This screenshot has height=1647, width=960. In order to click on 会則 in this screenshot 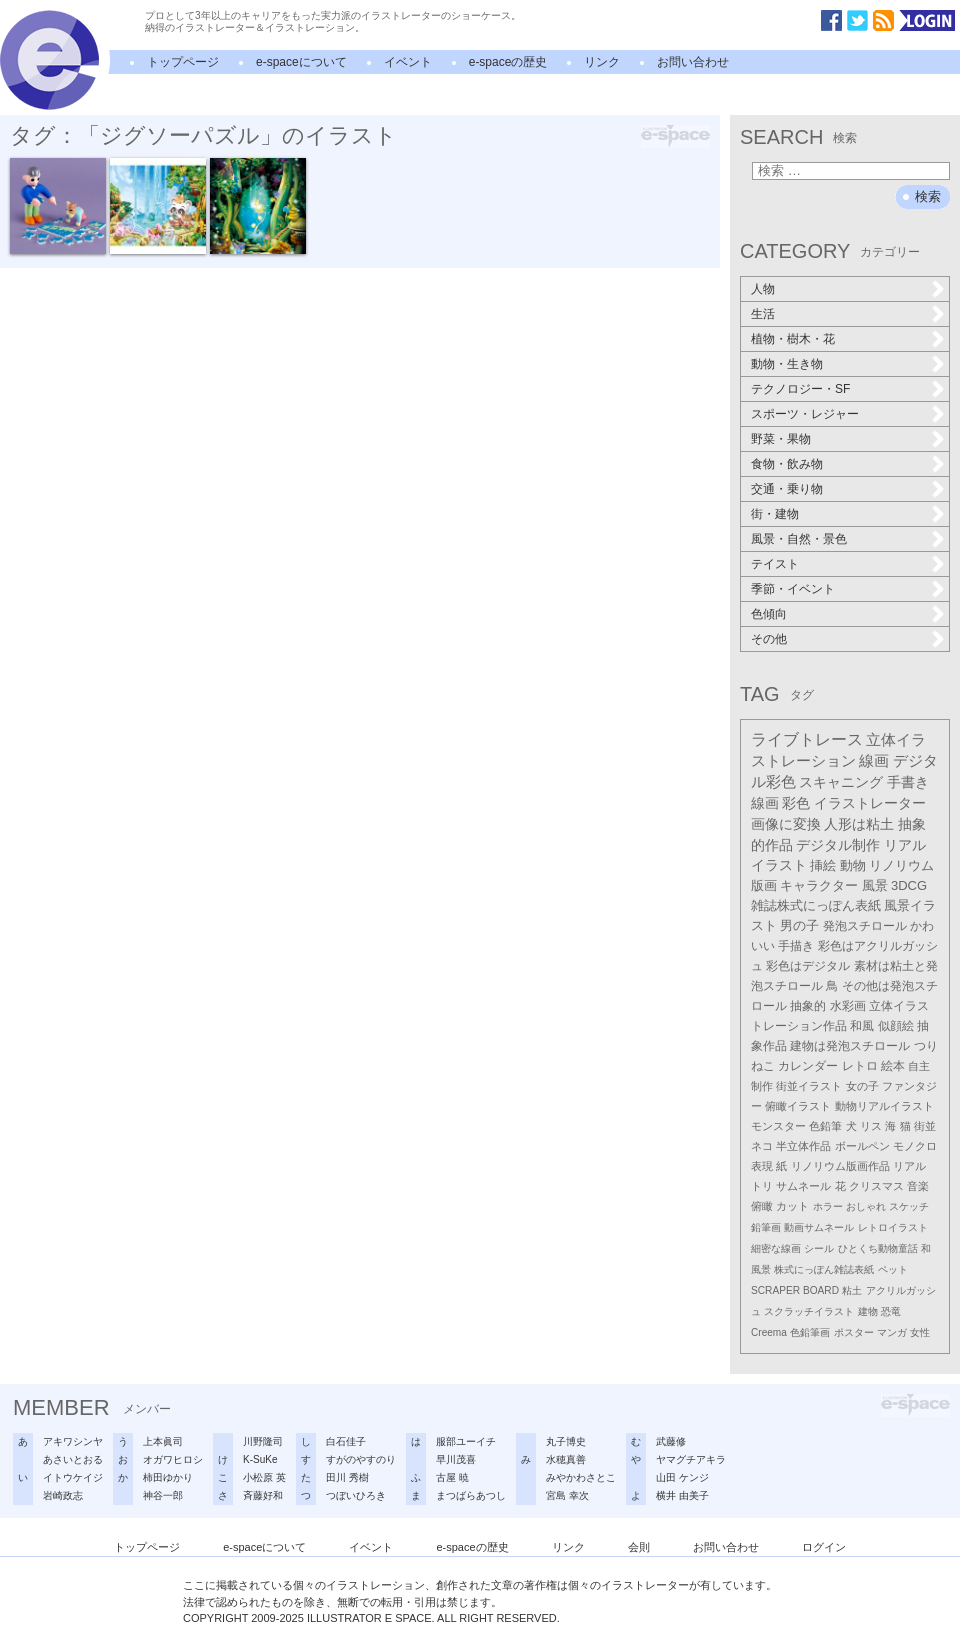, I will do `click(639, 1547)`.